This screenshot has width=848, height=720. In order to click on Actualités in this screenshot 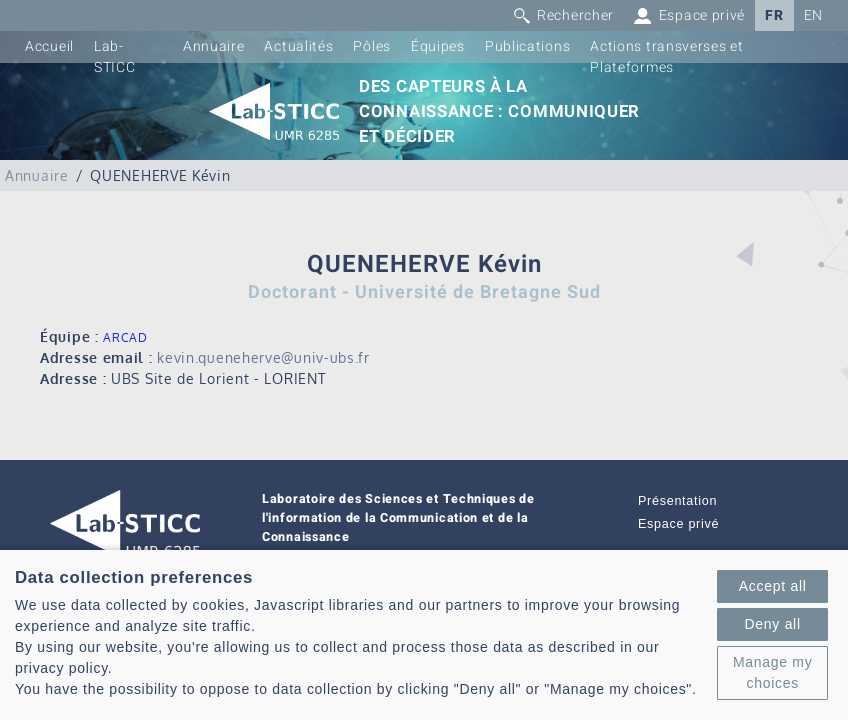, I will do `click(298, 46)`.